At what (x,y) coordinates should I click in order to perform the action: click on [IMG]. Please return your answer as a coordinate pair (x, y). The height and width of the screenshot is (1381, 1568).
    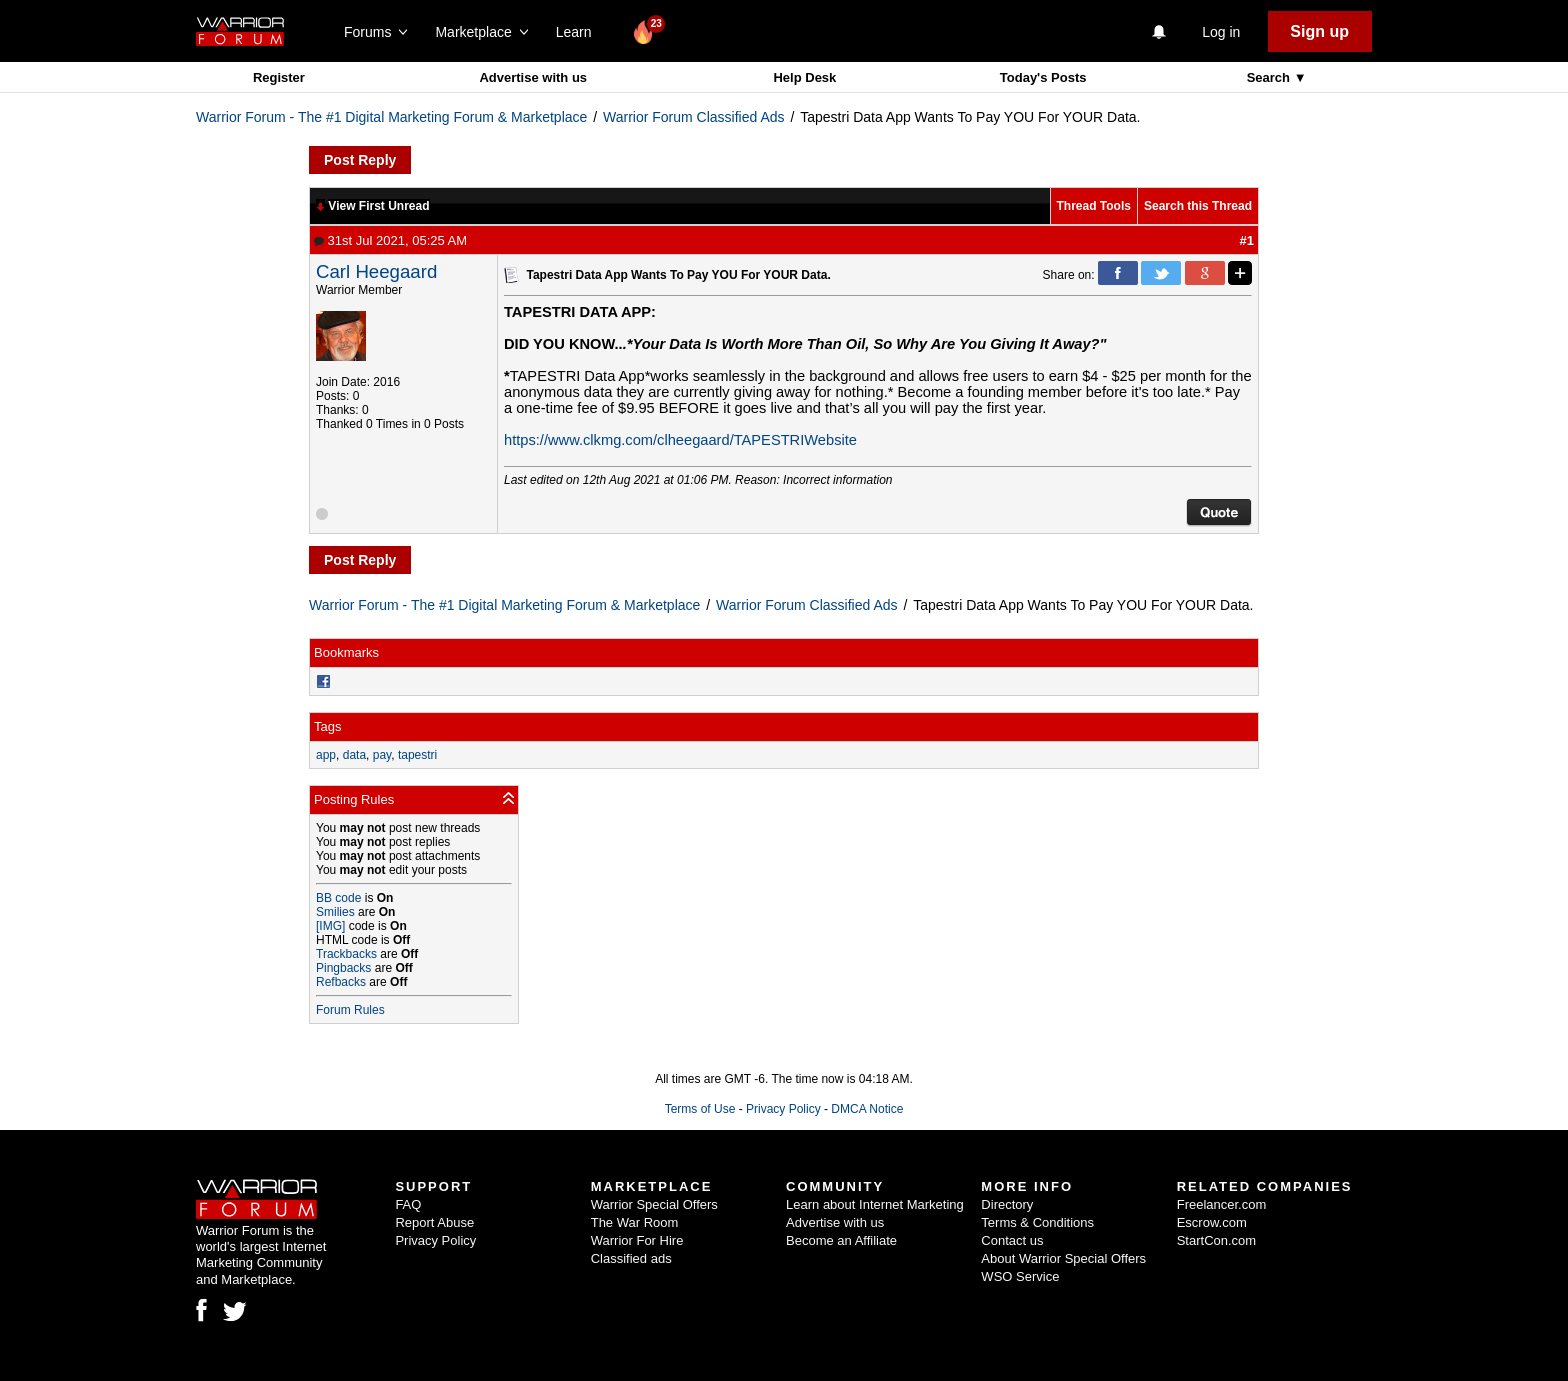
    Looking at the image, I should click on (330, 926).